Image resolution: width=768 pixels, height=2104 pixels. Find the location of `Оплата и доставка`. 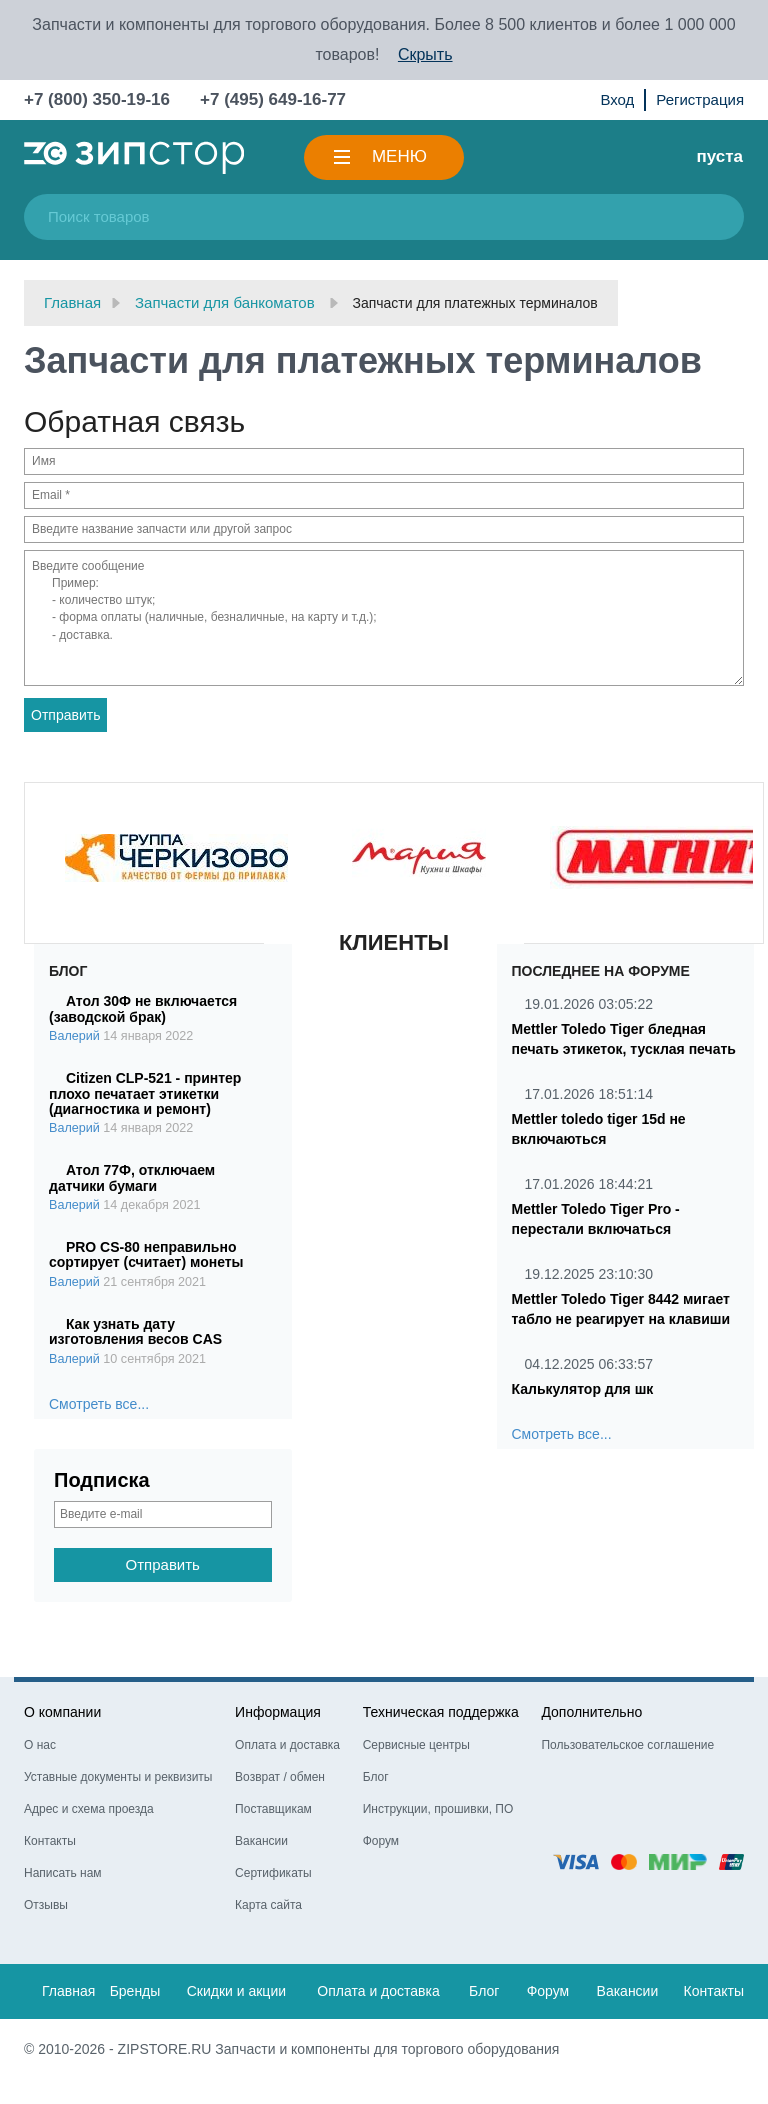

Оплата и доставка is located at coordinates (287, 1745).